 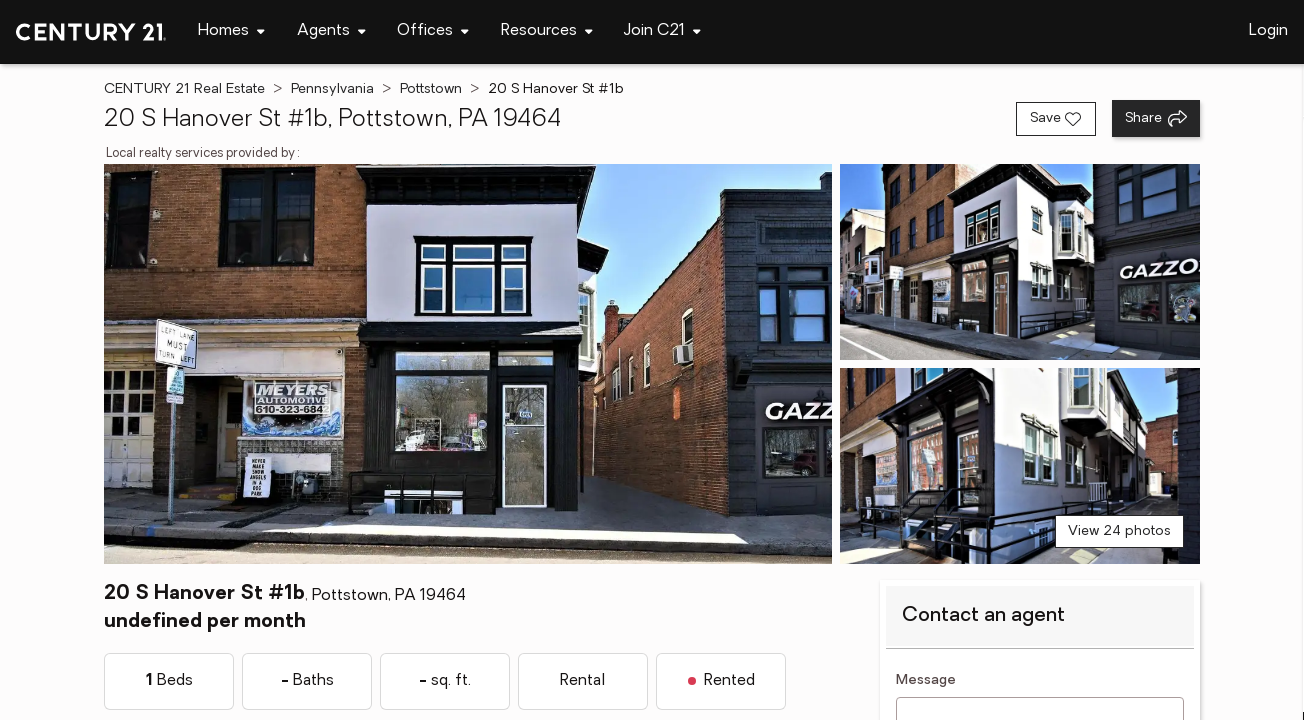 I want to click on [Desktop - Homes Menu], so click(x=231, y=31).